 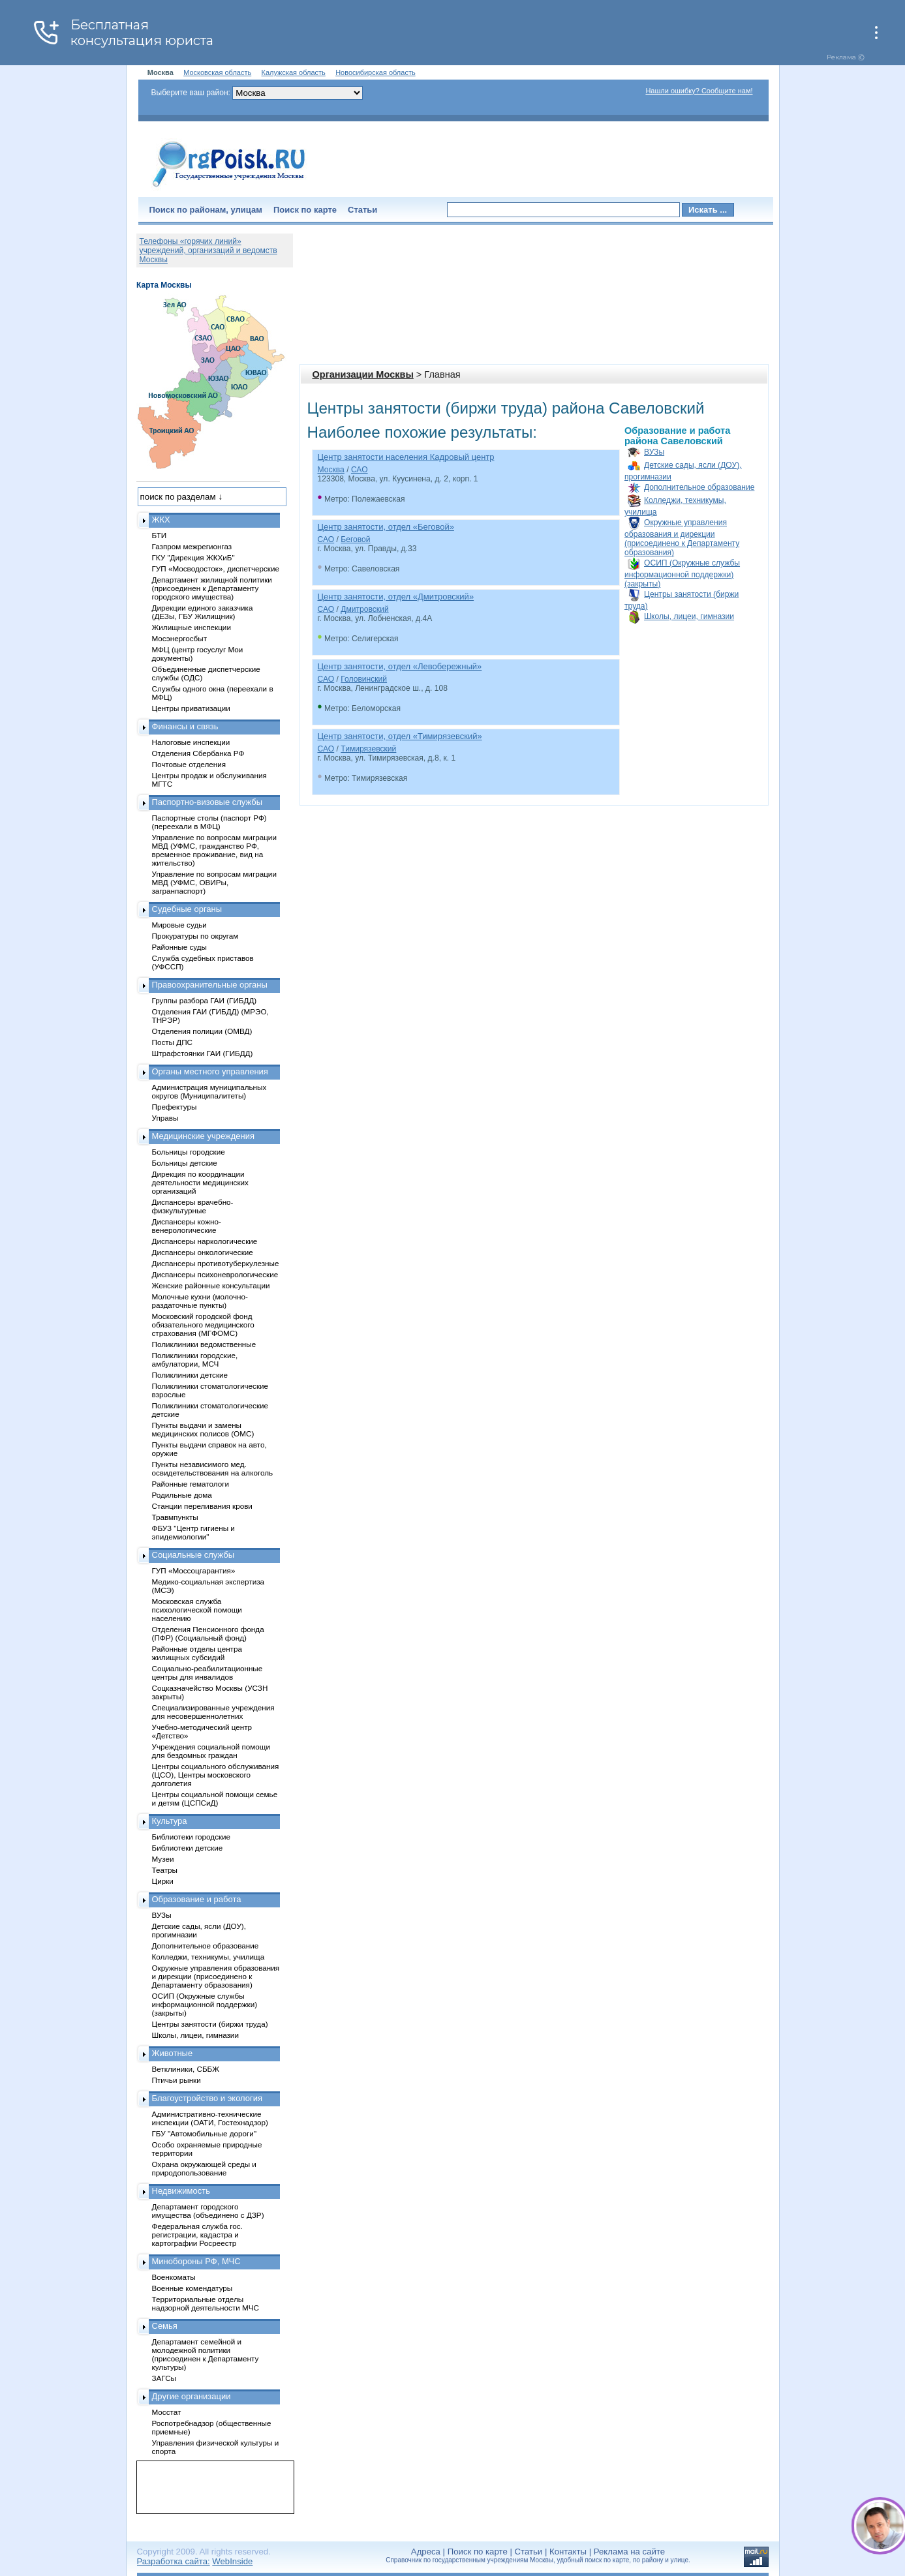 What do you see at coordinates (187, 909) in the screenshot?
I see `Судебные органы` at bounding box center [187, 909].